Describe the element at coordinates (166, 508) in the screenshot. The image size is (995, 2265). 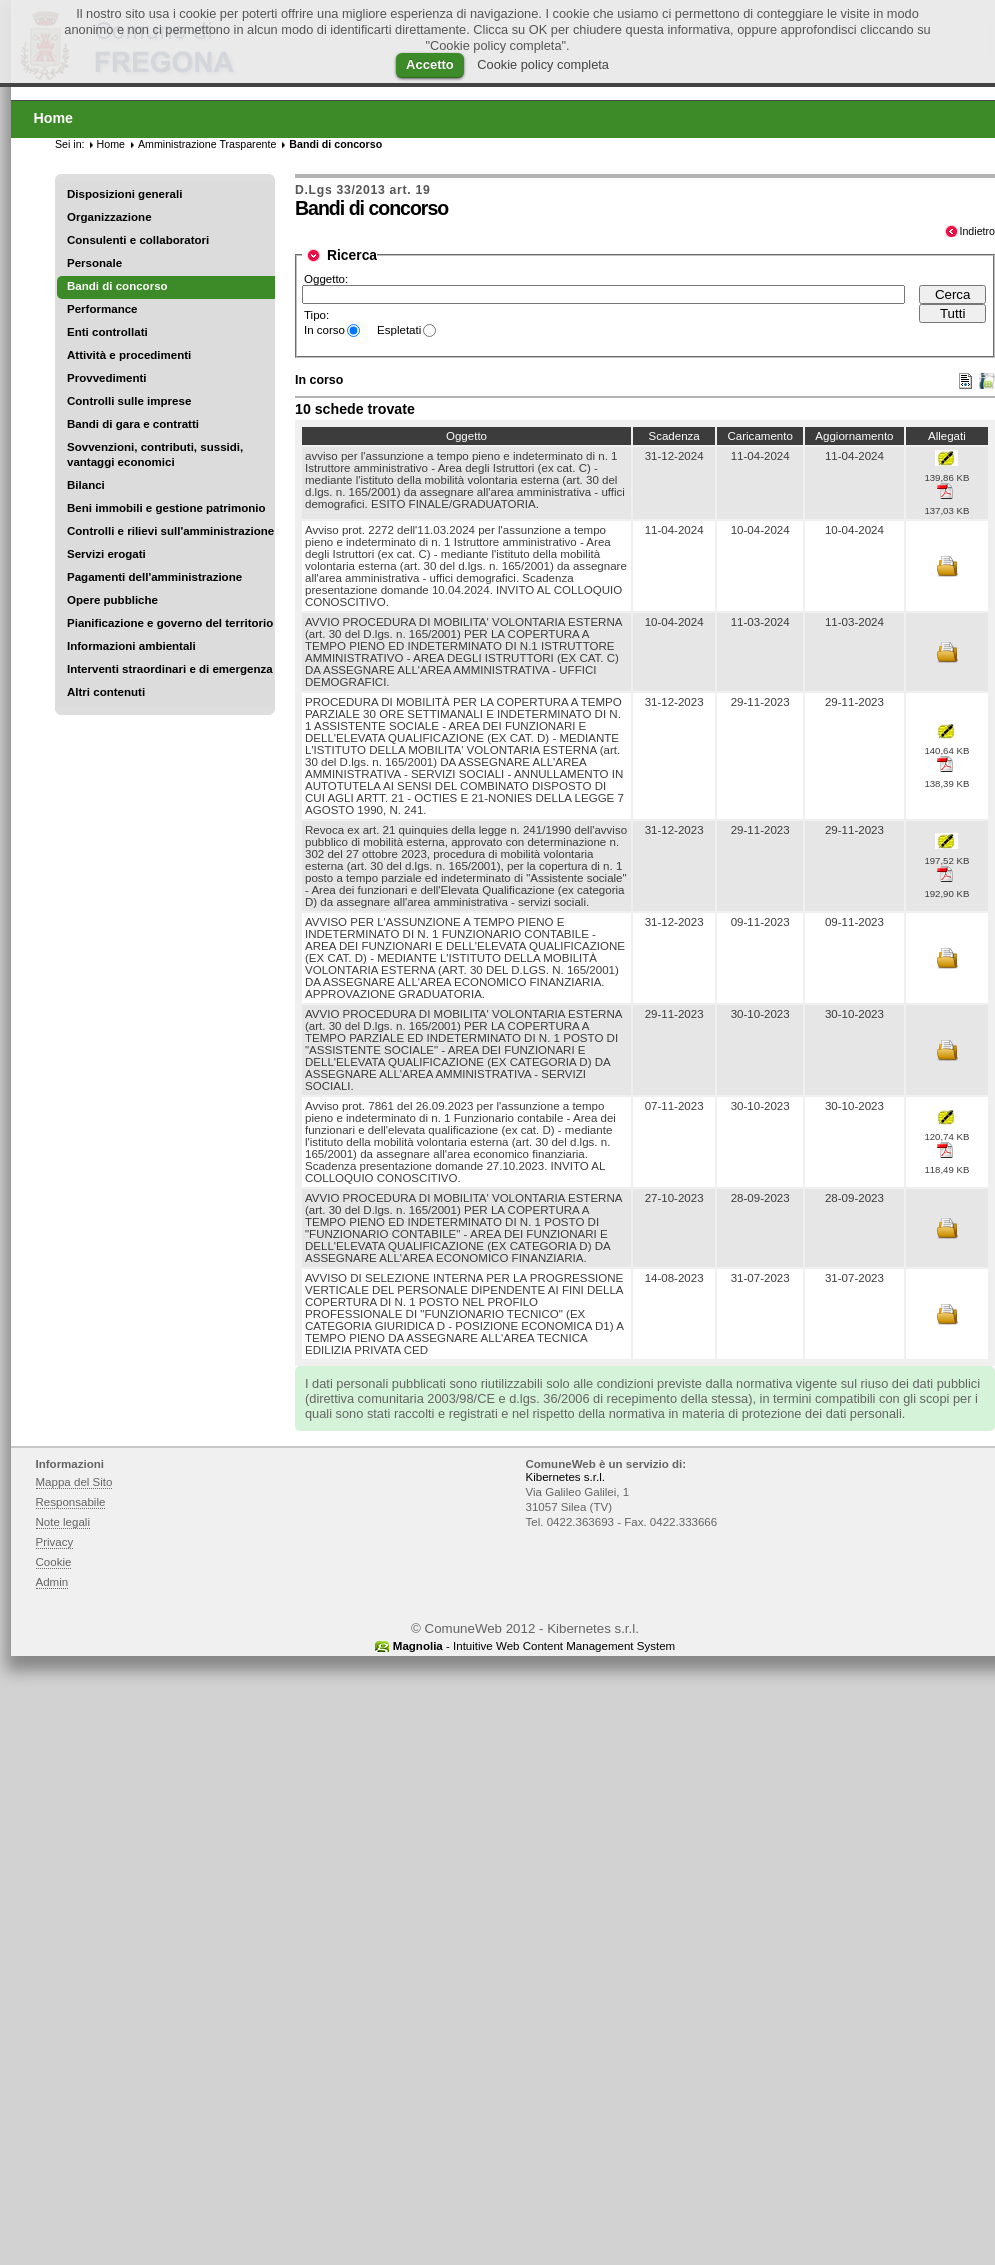
I see `Beni immobili e gestione patrimonio` at that location.